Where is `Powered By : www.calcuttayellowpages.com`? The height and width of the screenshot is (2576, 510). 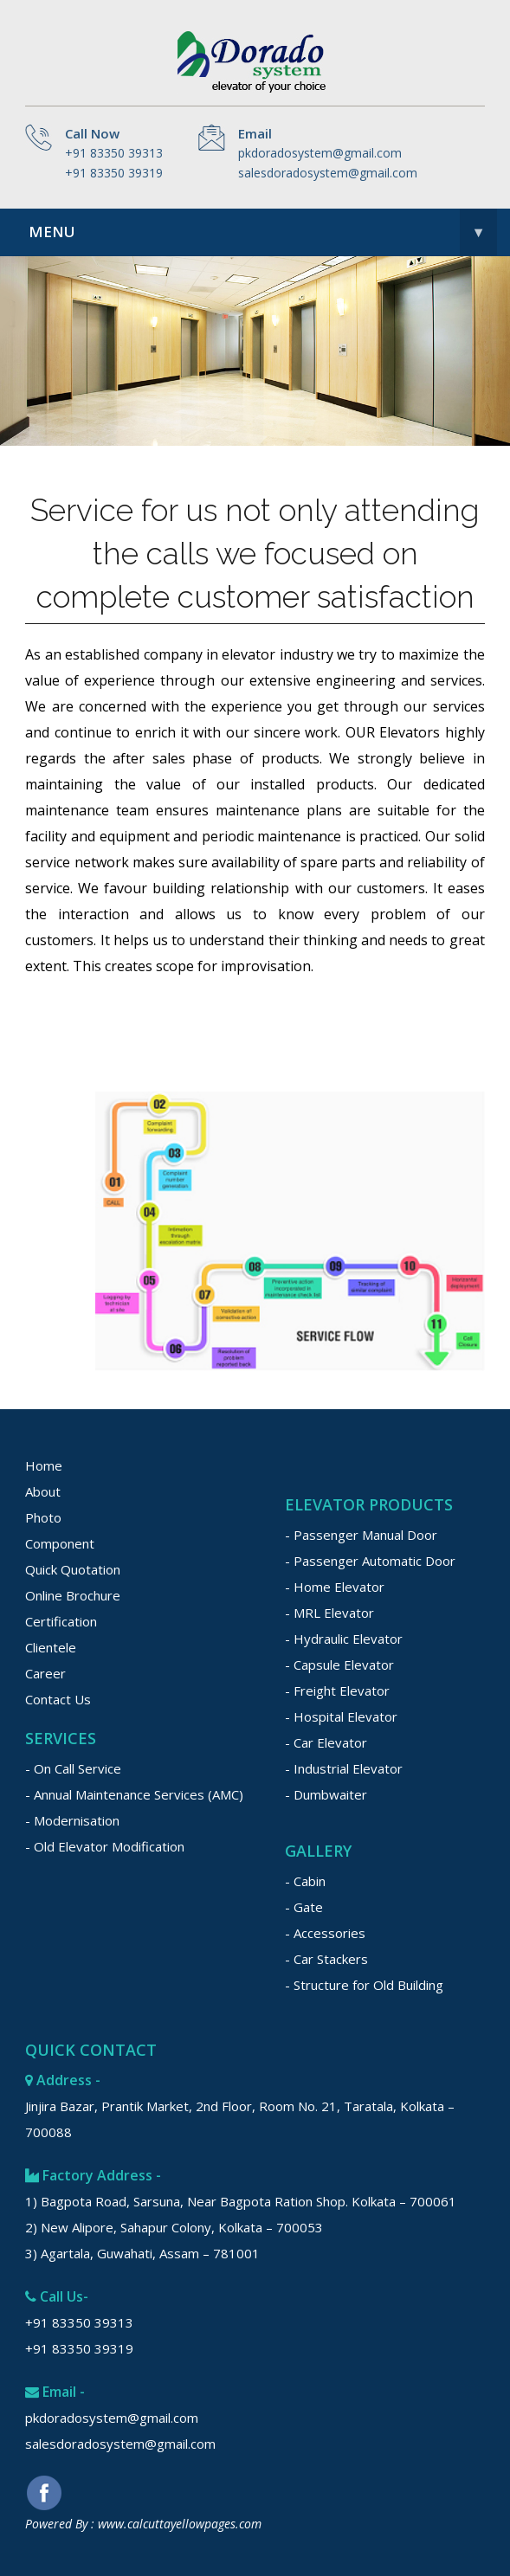
Powered By : www.calcuttayellowpages.com is located at coordinates (143, 2523).